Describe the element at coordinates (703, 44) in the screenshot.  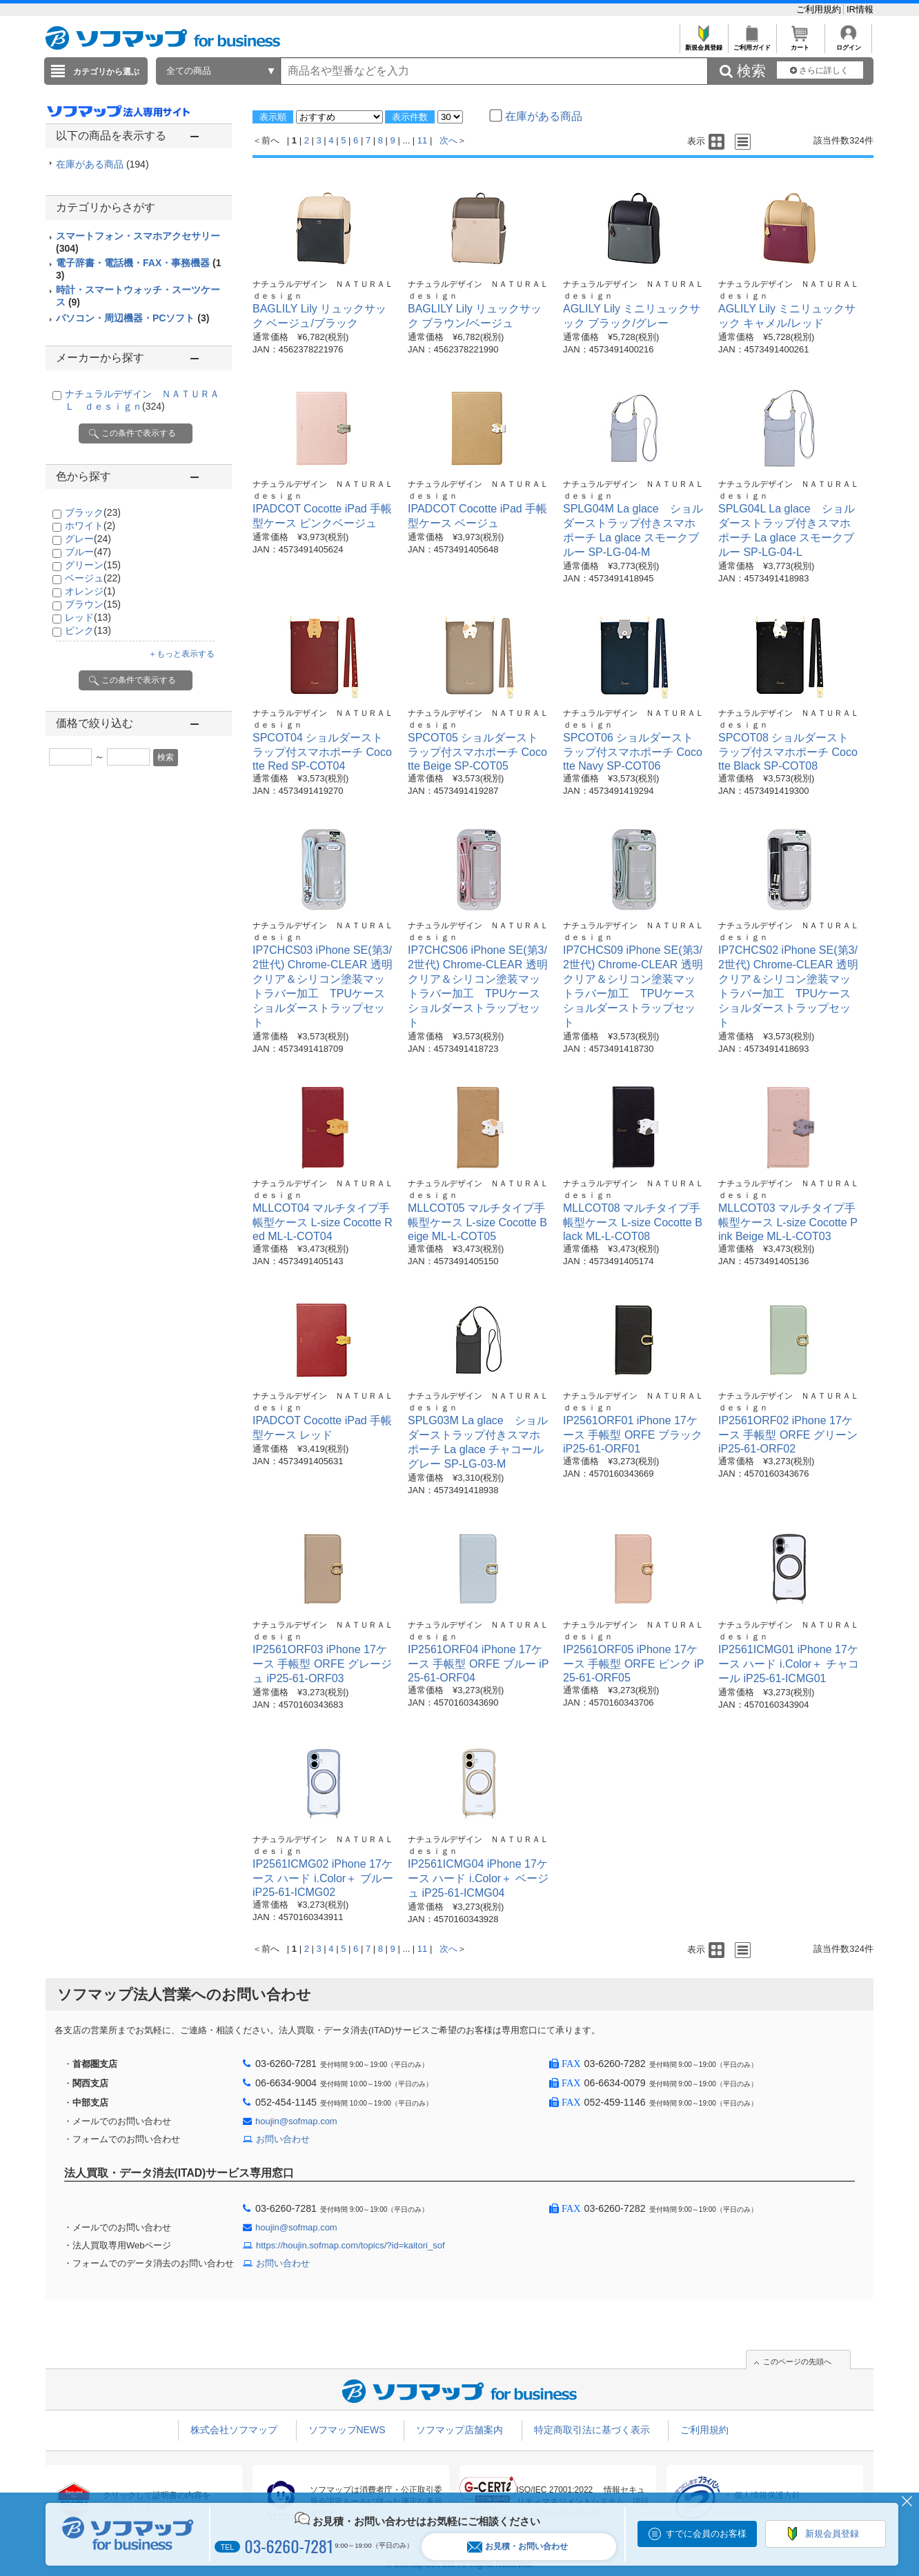
I see `新規会員登録` at that location.